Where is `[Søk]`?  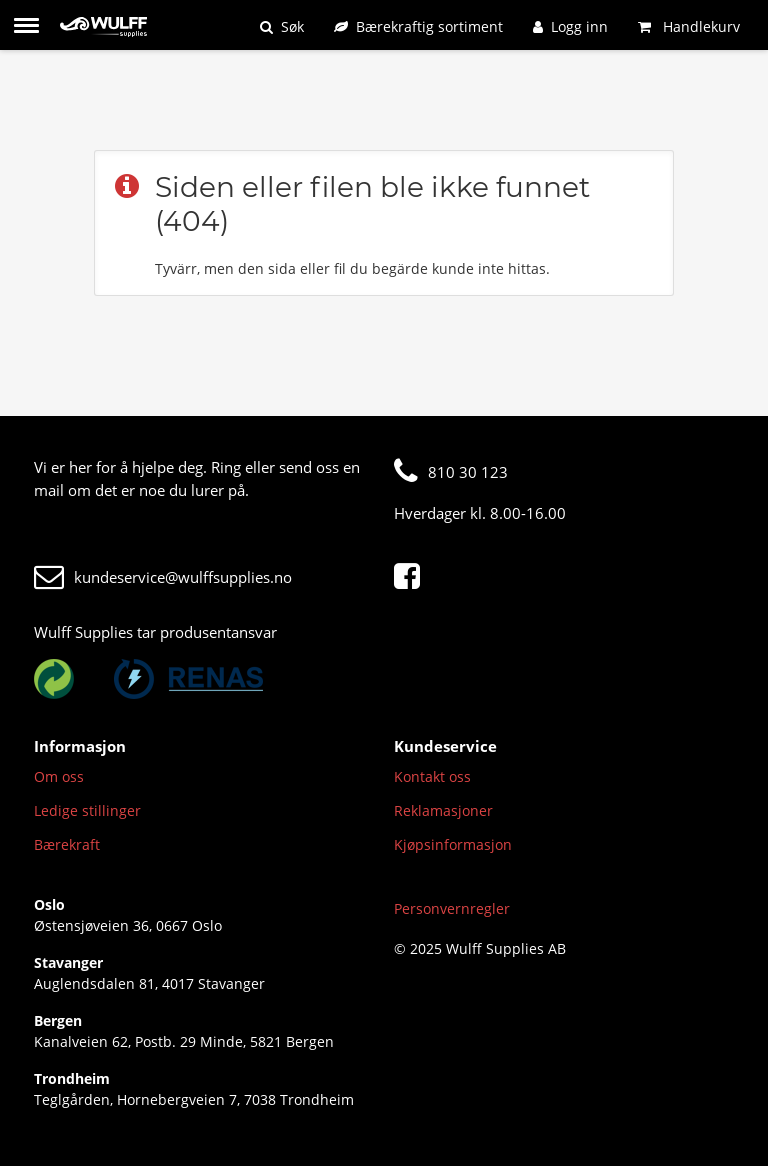
[Søk] is located at coordinates (282, 26).